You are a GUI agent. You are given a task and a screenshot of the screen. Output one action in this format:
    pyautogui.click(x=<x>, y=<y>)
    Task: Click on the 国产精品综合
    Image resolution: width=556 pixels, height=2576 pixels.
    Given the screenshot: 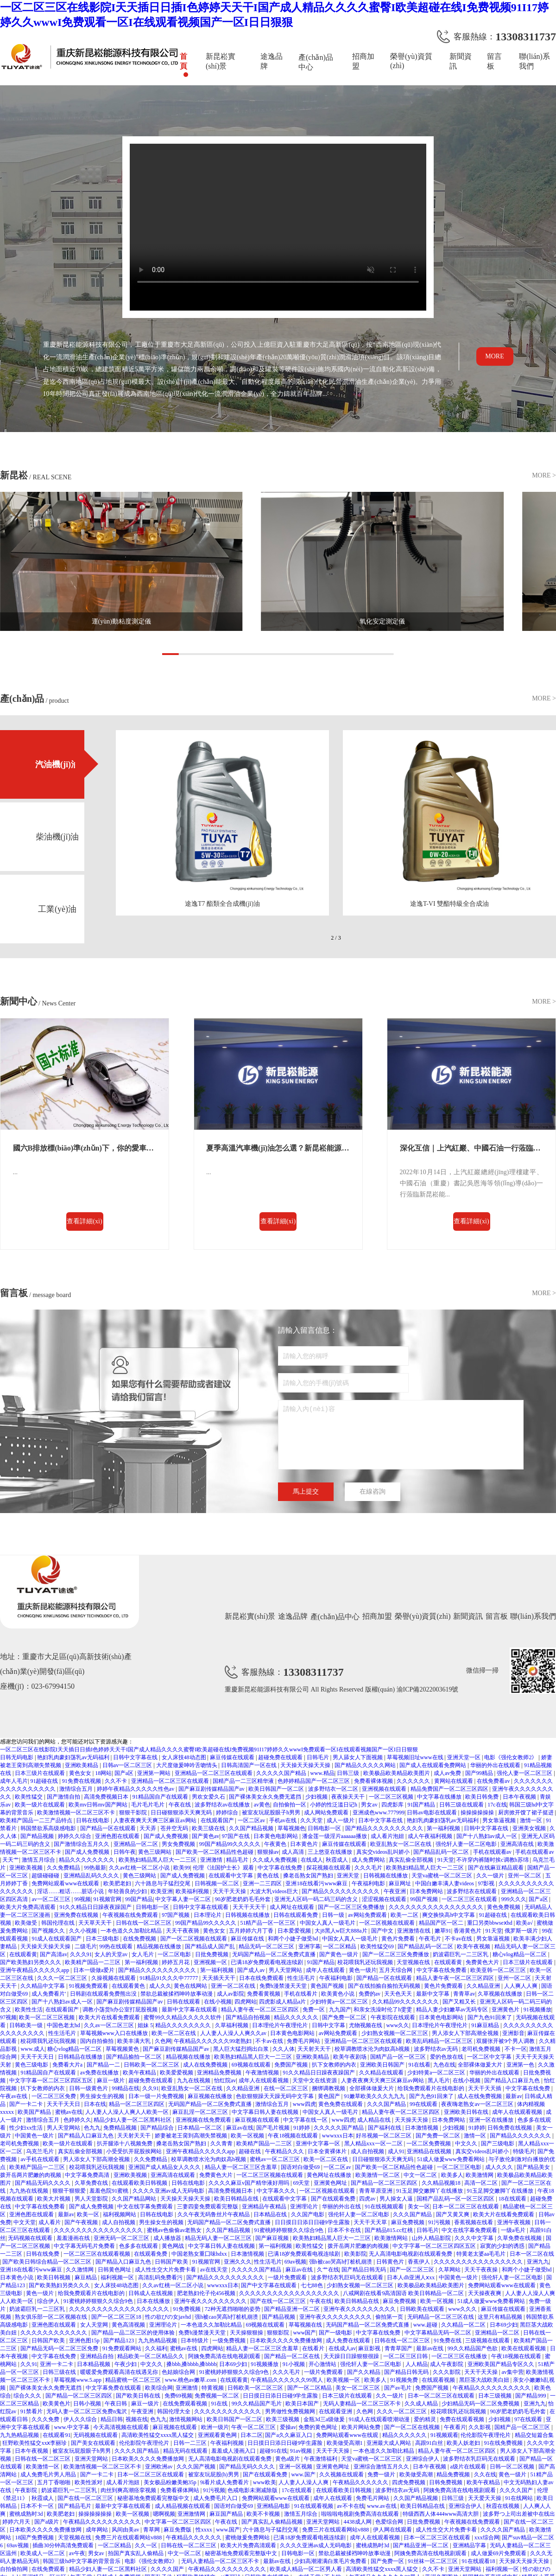 What is the action you would take?
    pyautogui.click(x=157, y=2127)
    